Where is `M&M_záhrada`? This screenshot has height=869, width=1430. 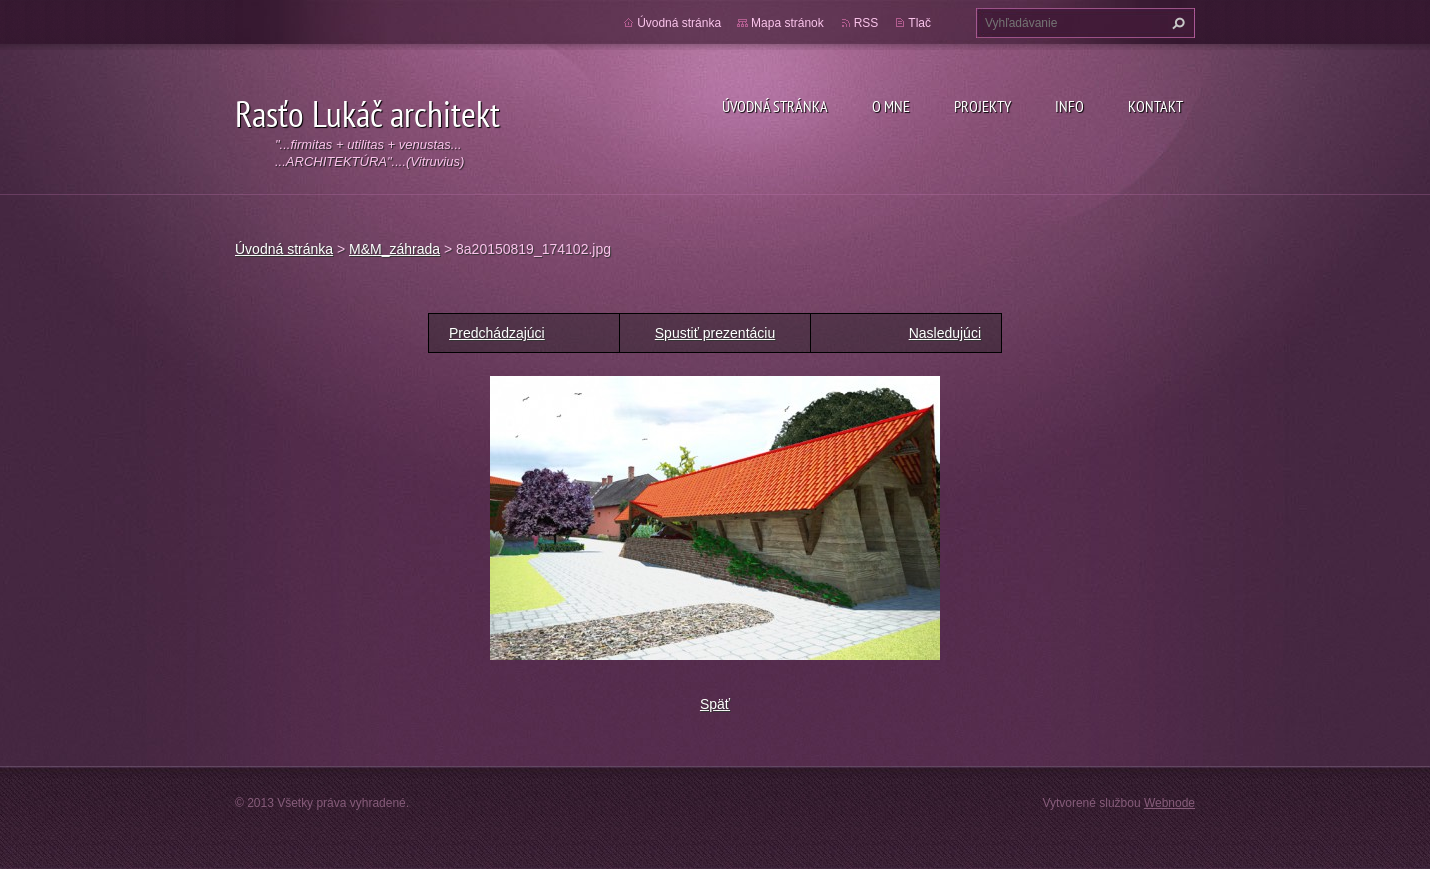 M&M_záhrada is located at coordinates (394, 249).